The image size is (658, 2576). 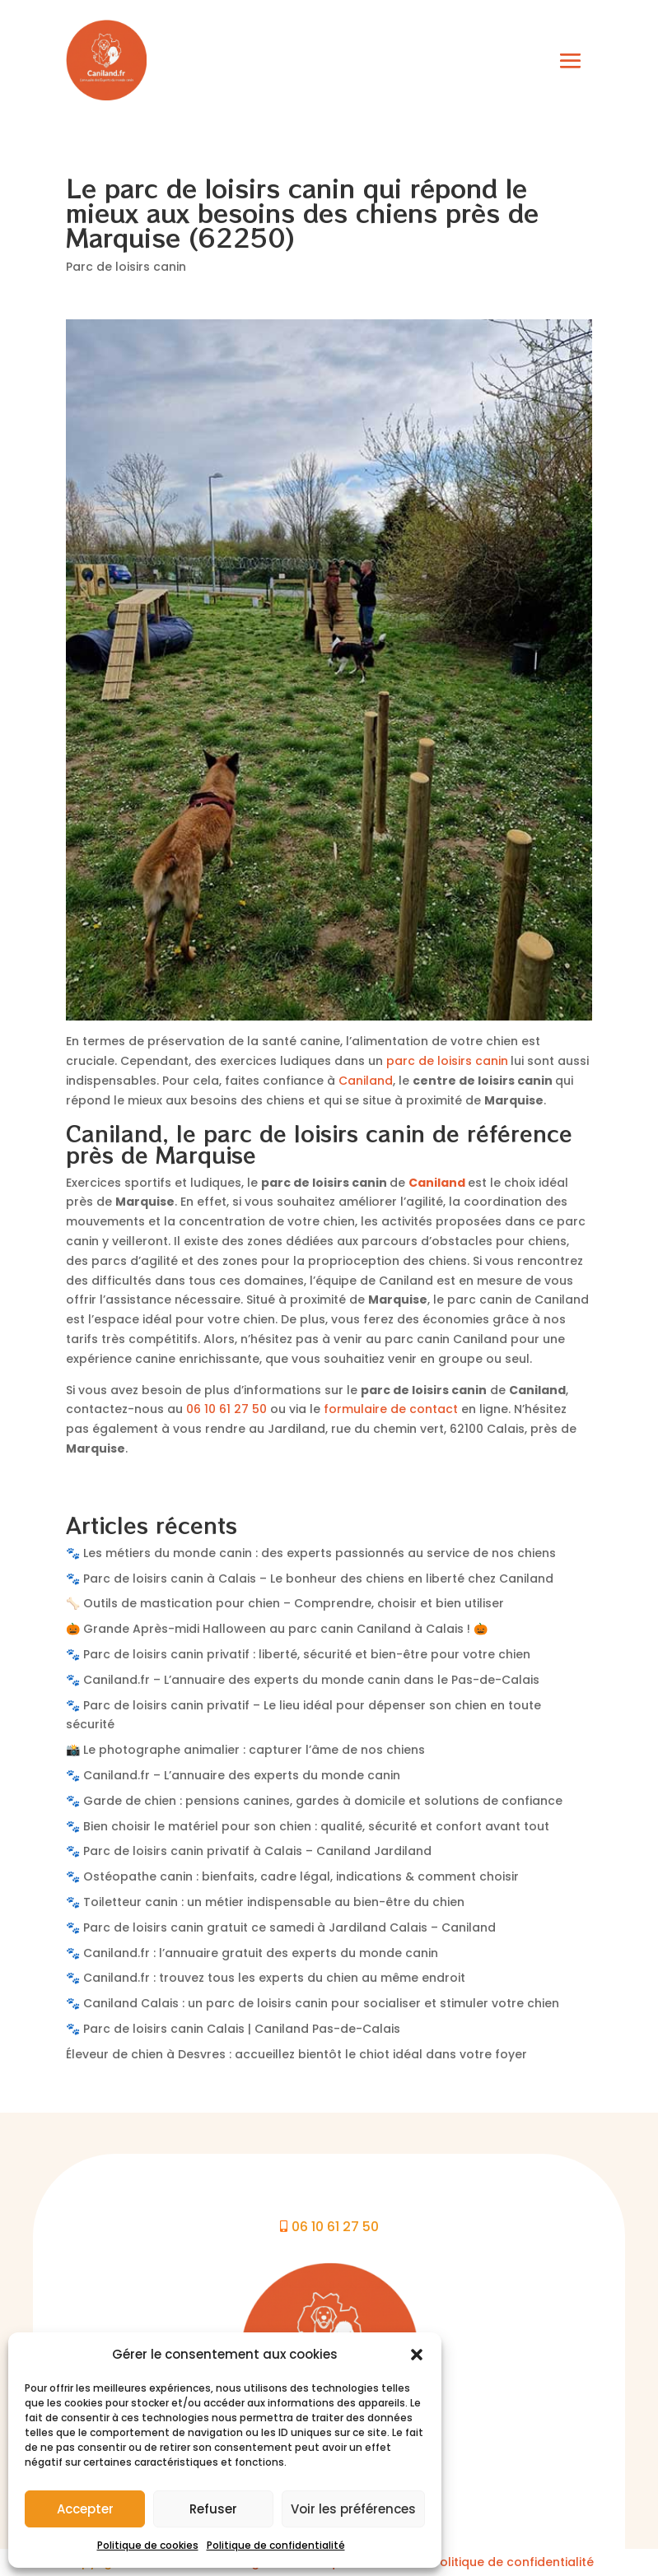 What do you see at coordinates (298, 1654) in the screenshot?
I see `🐾 Parc de loisirs canin privatif : liberté, sécurité et bien-être pour votre chien` at bounding box center [298, 1654].